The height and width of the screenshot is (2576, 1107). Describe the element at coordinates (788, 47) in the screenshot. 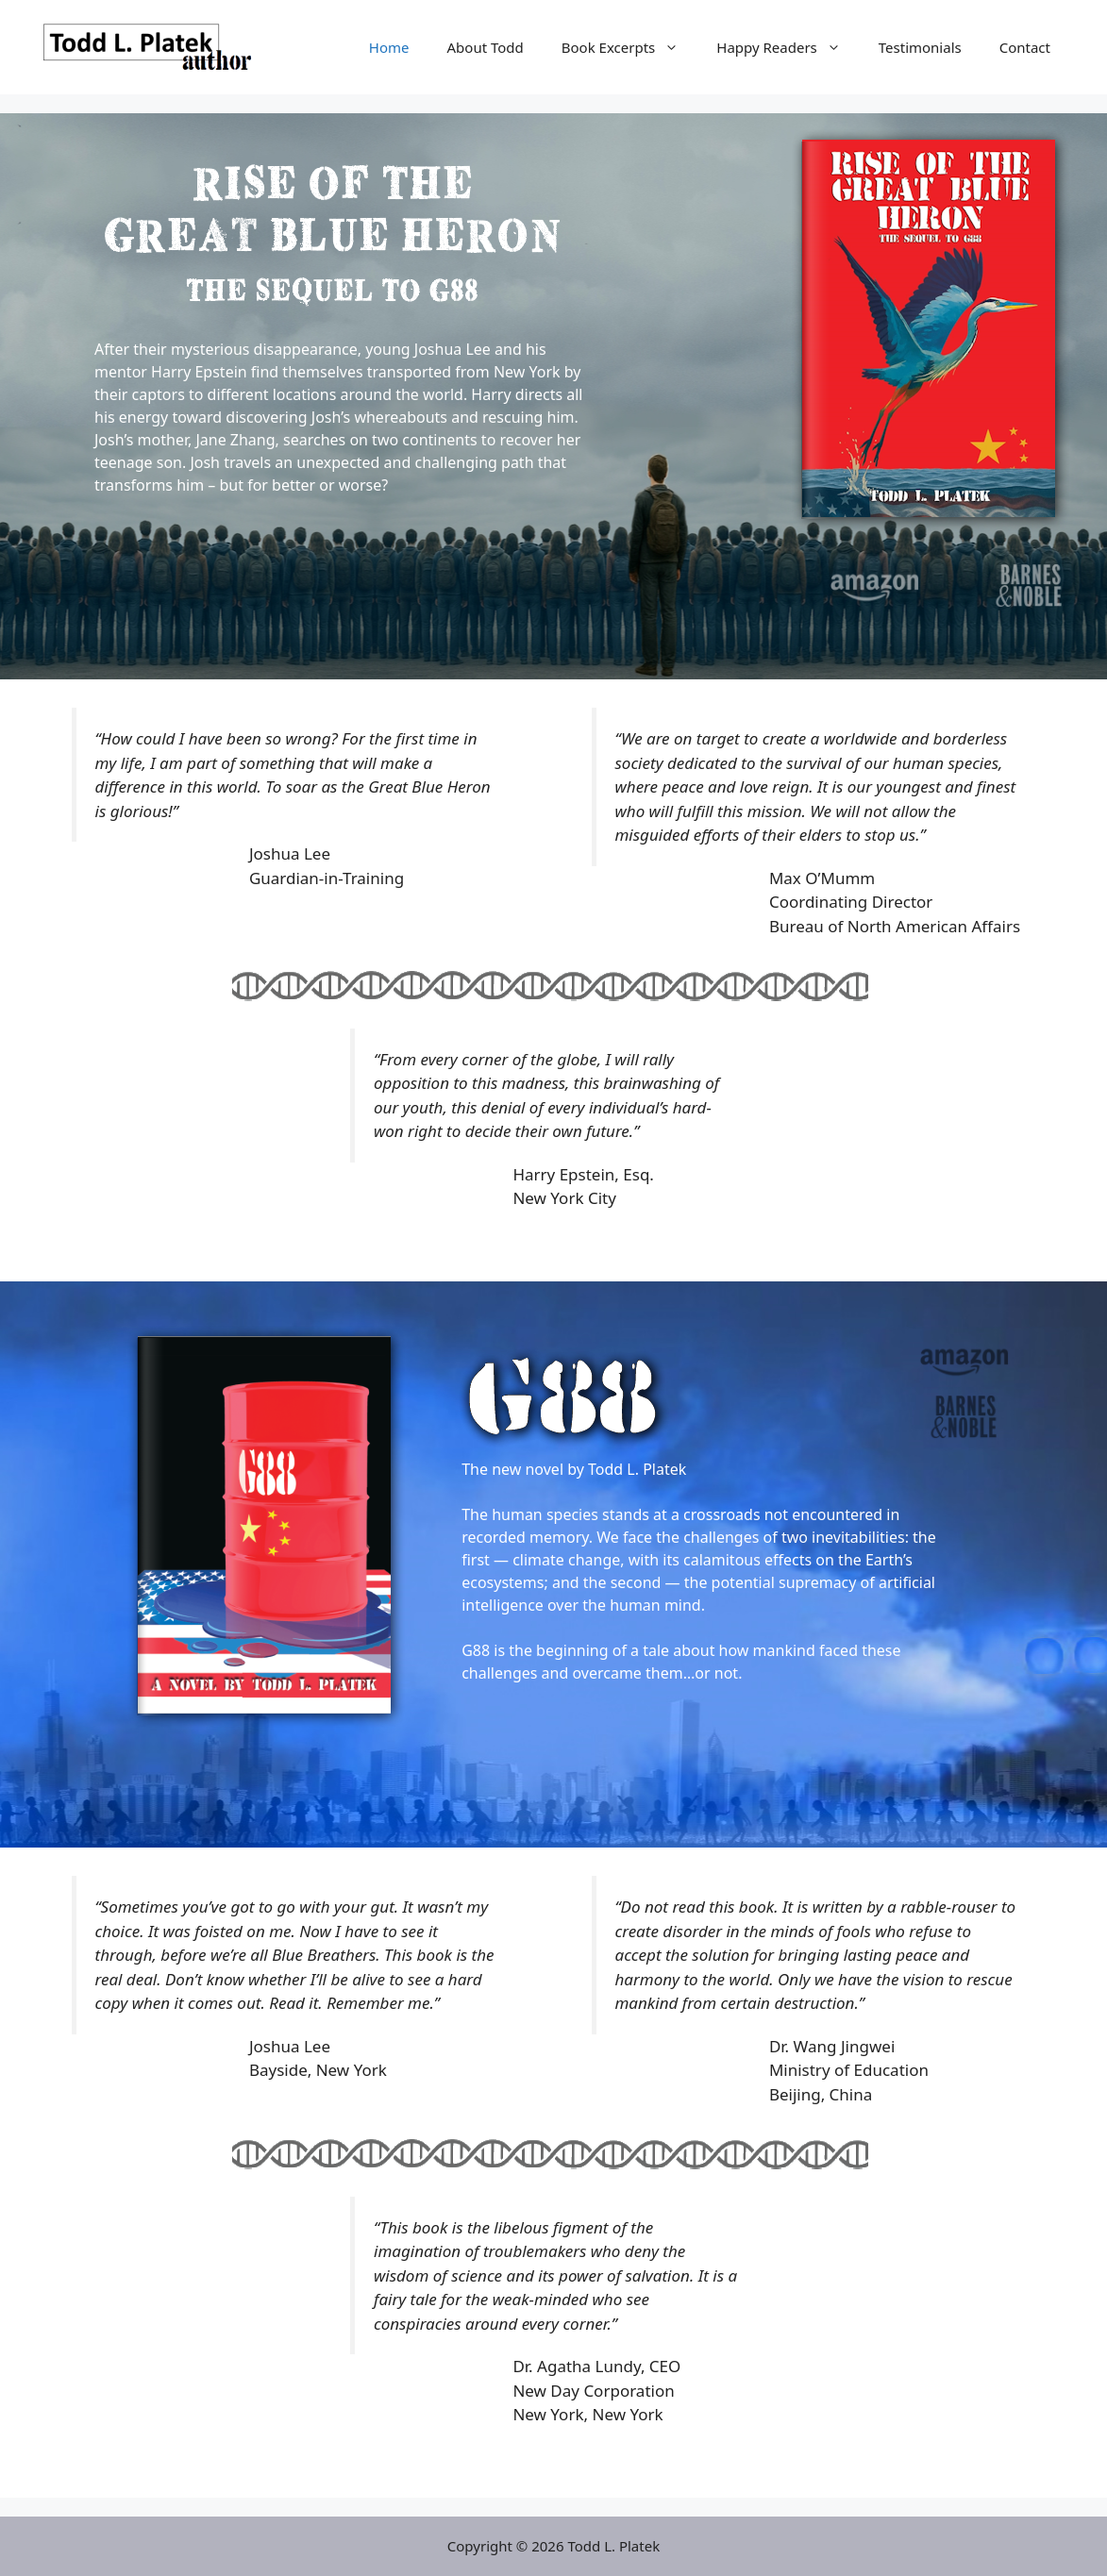

I see `Happy Readers` at that location.